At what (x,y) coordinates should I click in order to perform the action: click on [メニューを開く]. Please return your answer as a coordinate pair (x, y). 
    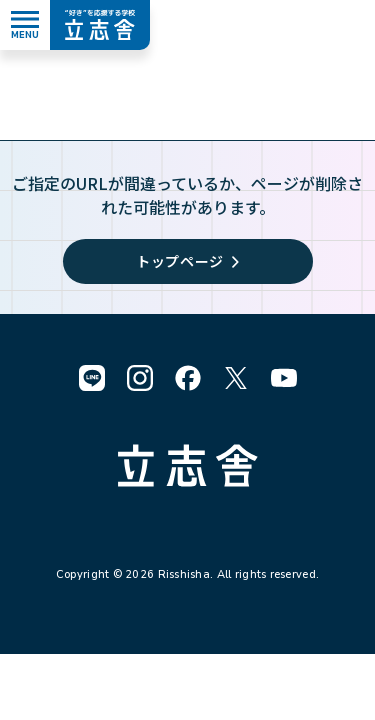
    Looking at the image, I should click on (25, 25).